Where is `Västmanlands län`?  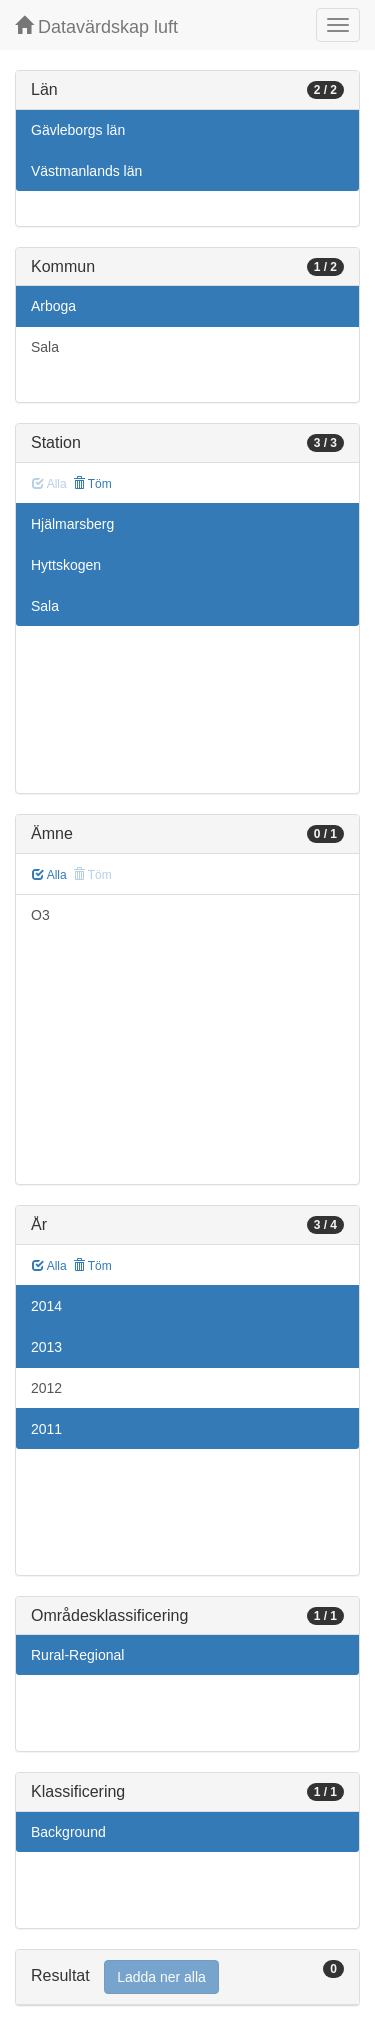 Västmanlands län is located at coordinates (86, 171).